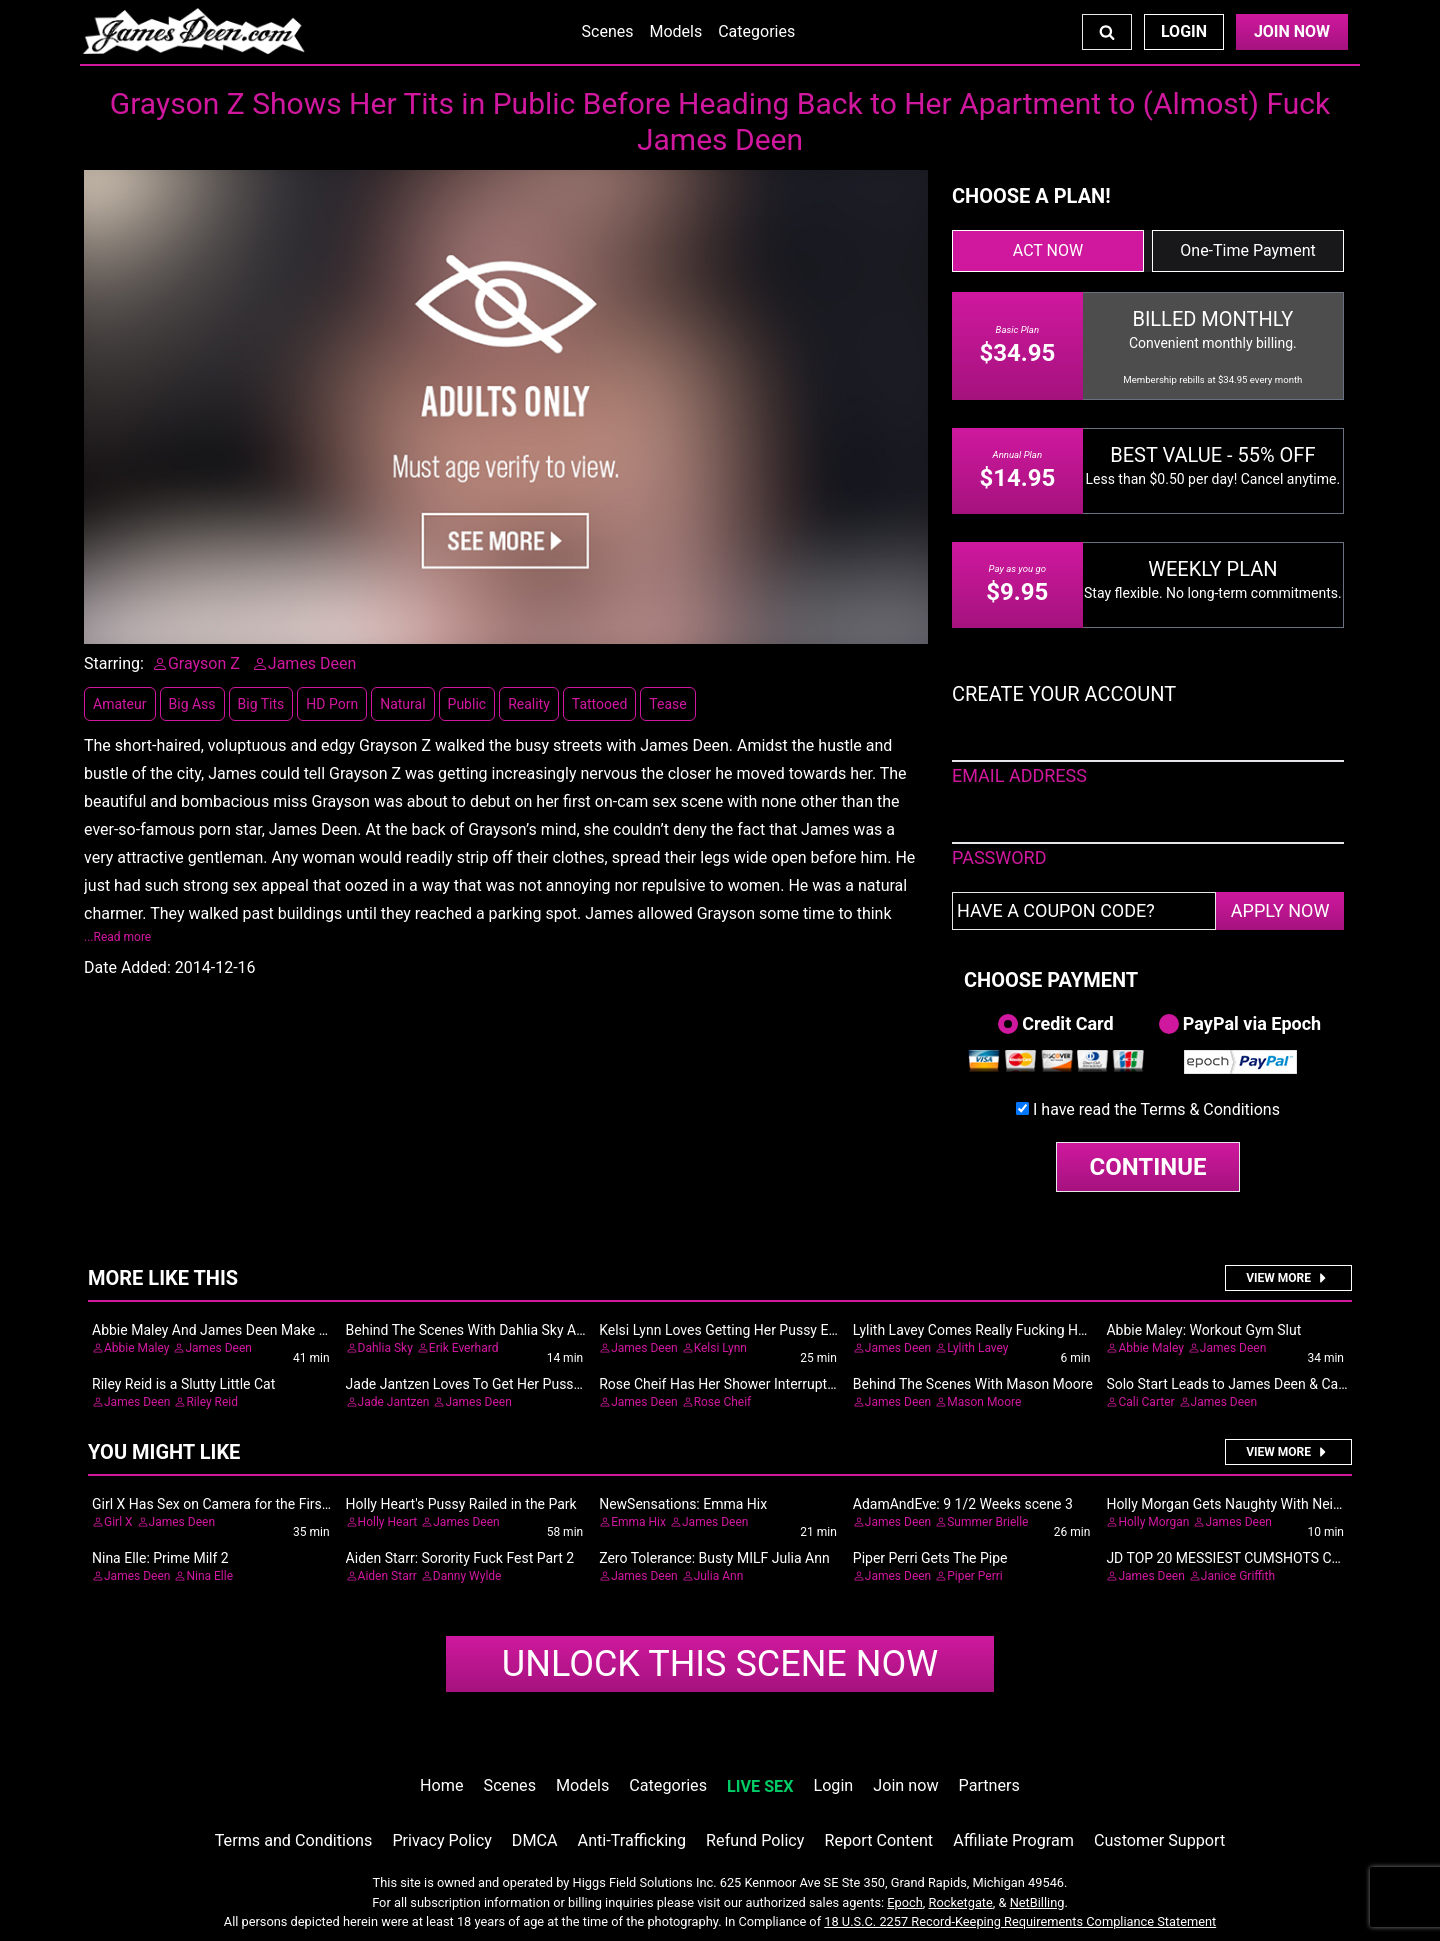  Describe the element at coordinates (999, 857) in the screenshot. I see `PASSWORD` at that location.